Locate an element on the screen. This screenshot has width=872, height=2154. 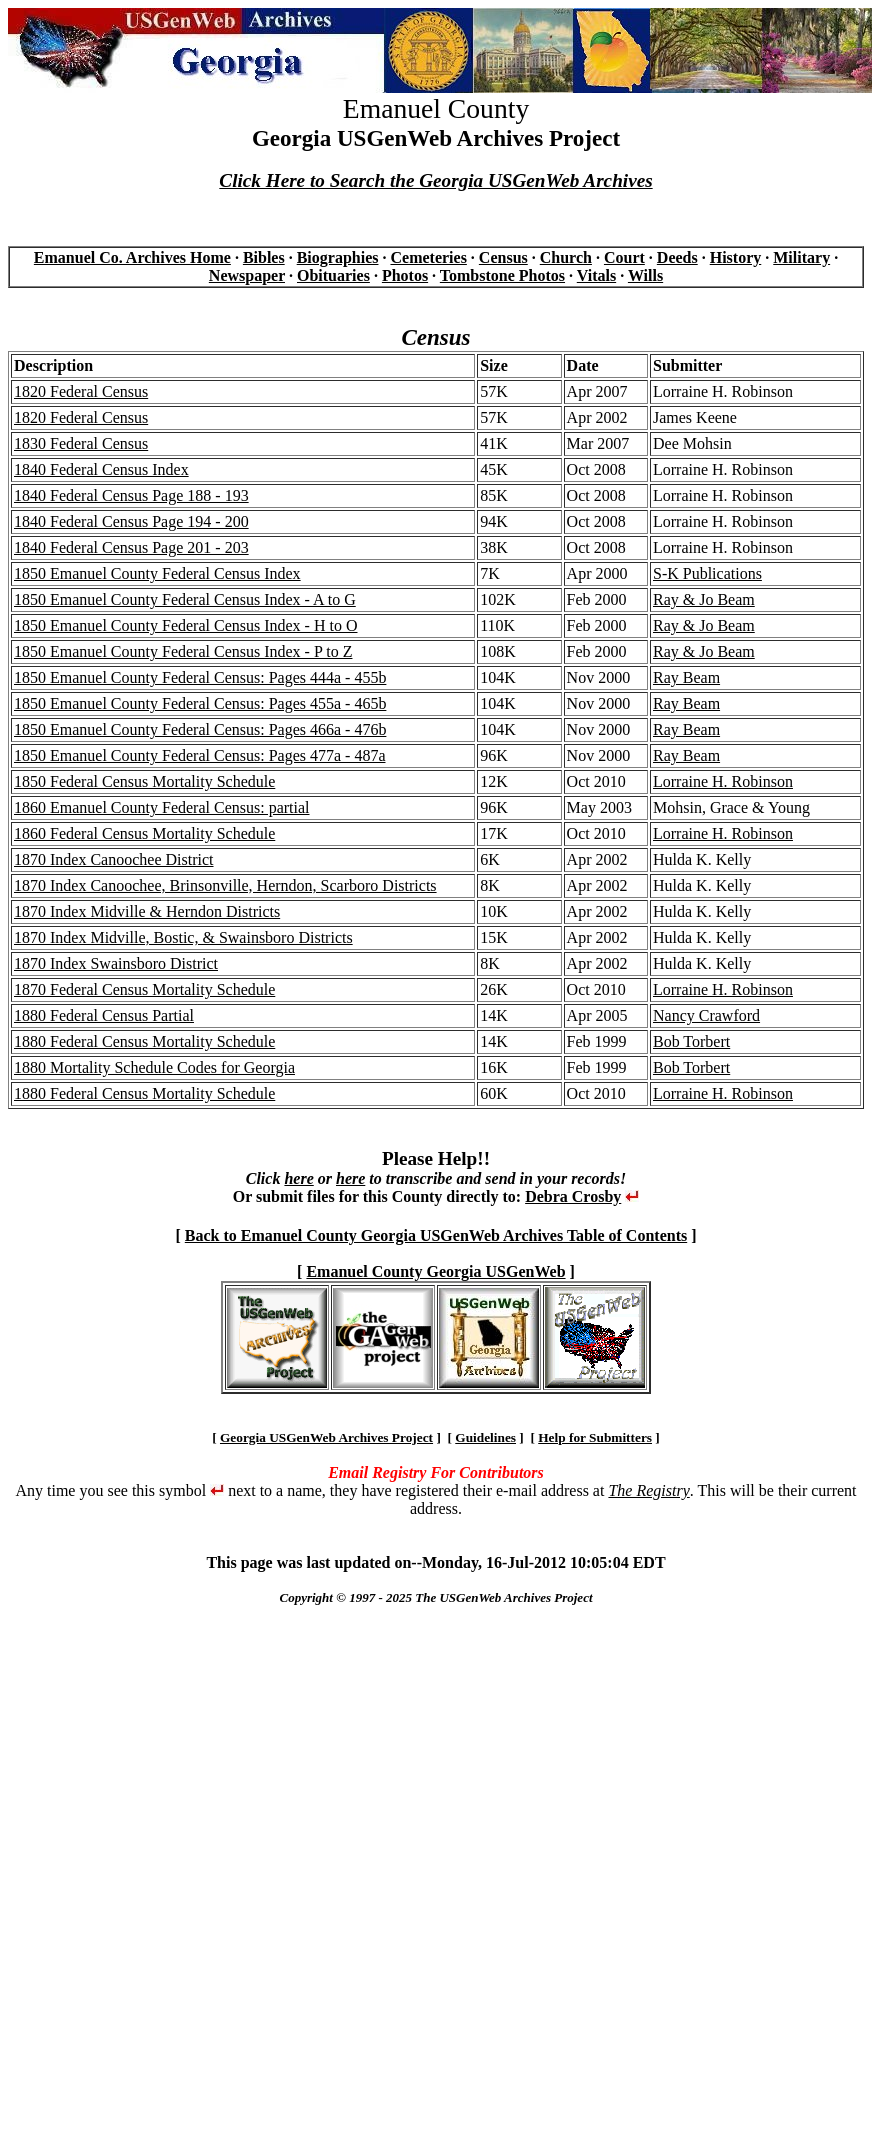
1880 Mortality Schedule Codes for Georgia is located at coordinates (154, 1067).